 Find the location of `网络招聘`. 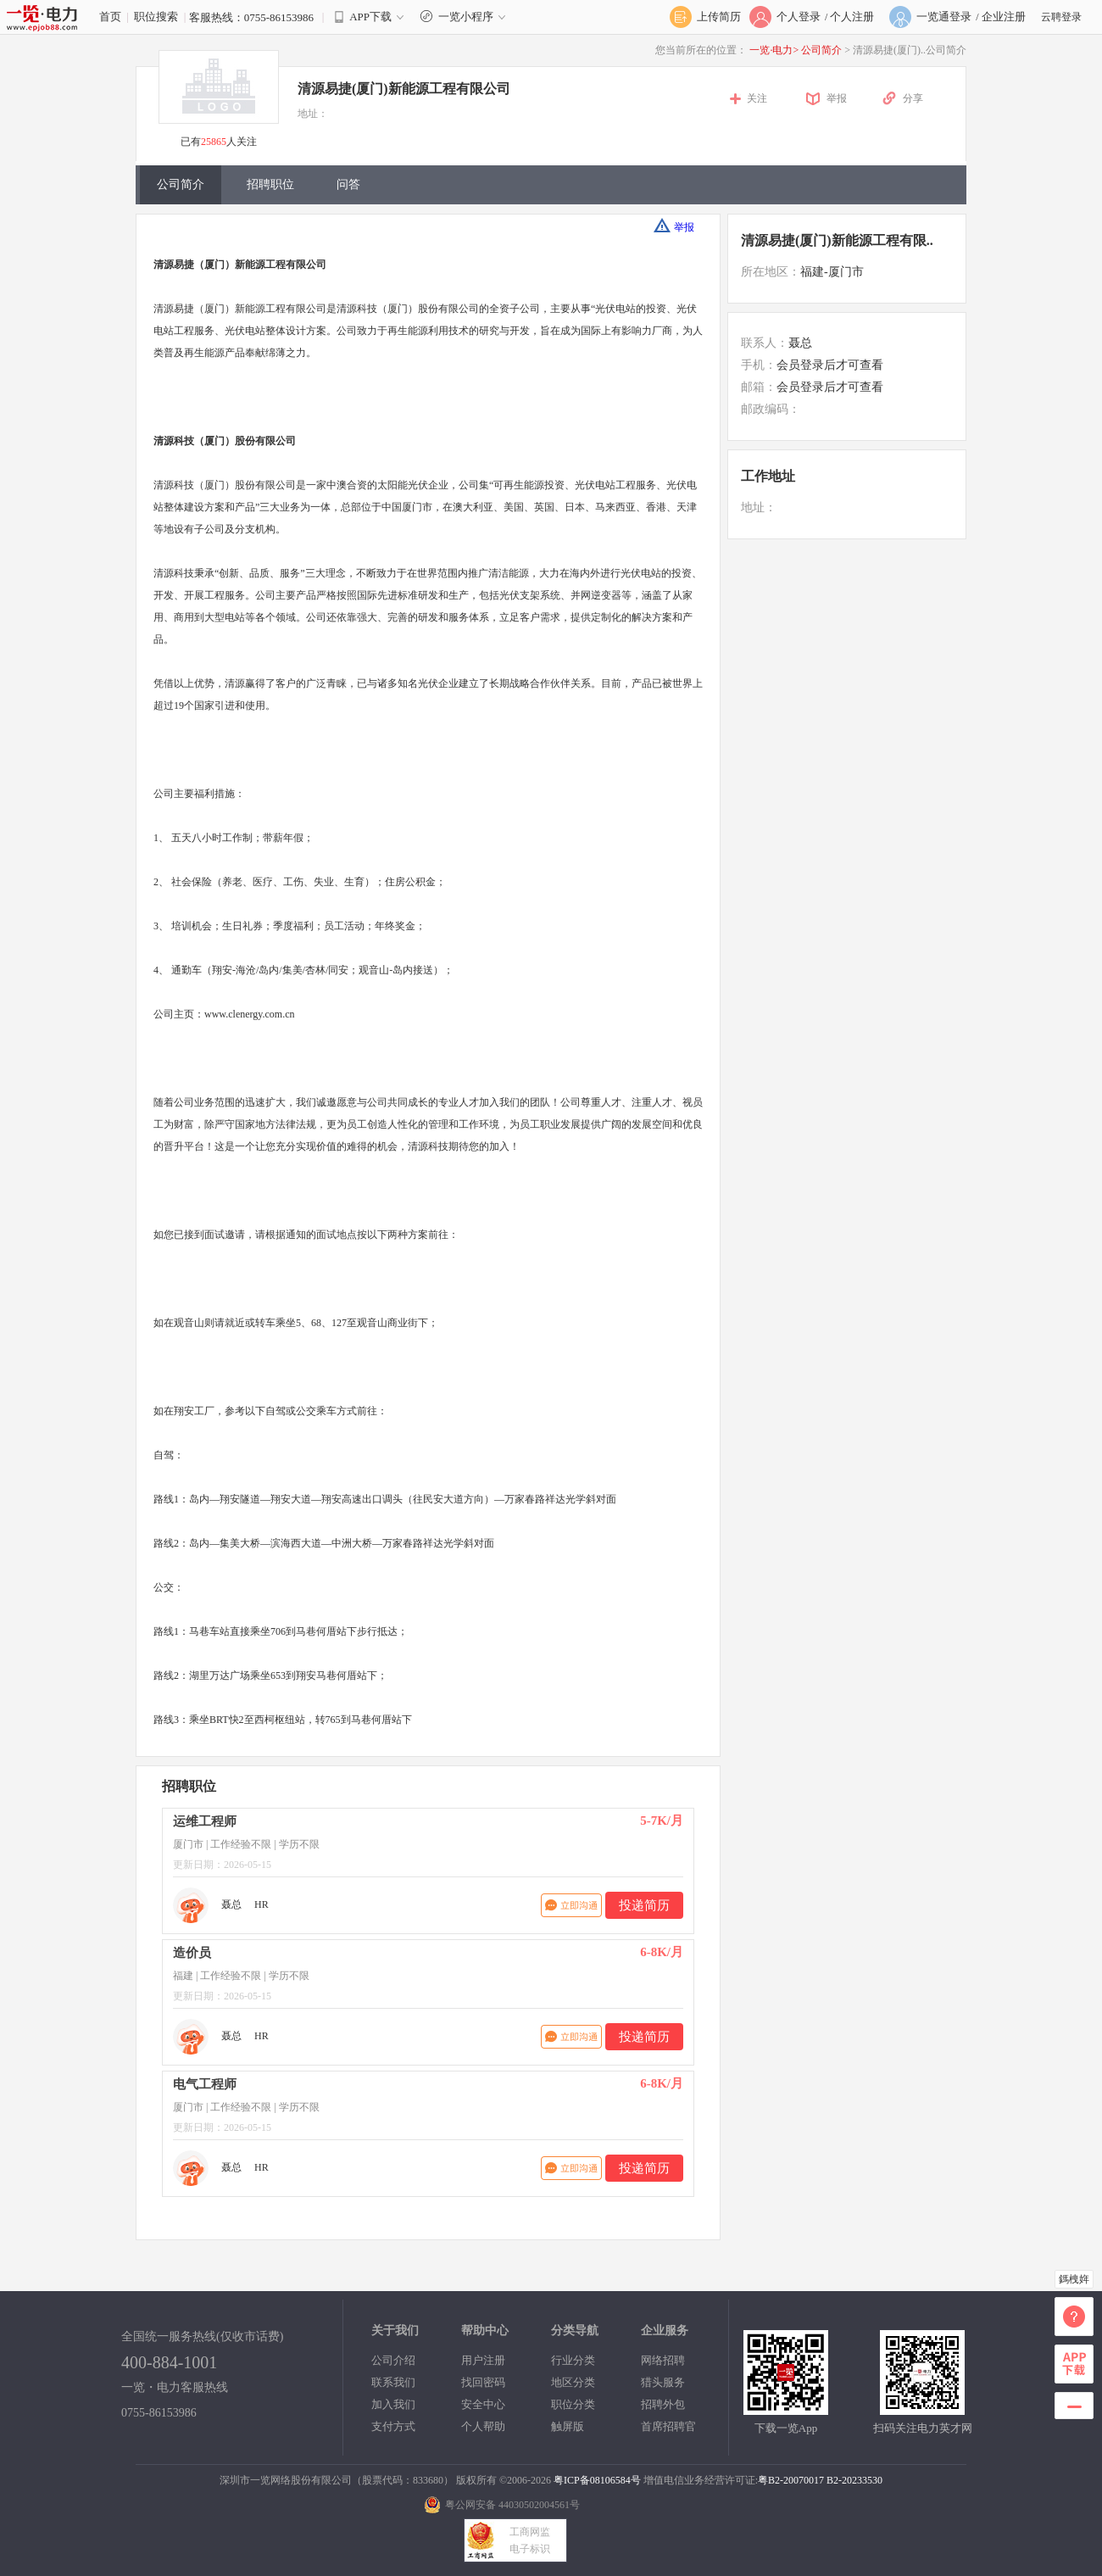

网络招聘 is located at coordinates (663, 2360).